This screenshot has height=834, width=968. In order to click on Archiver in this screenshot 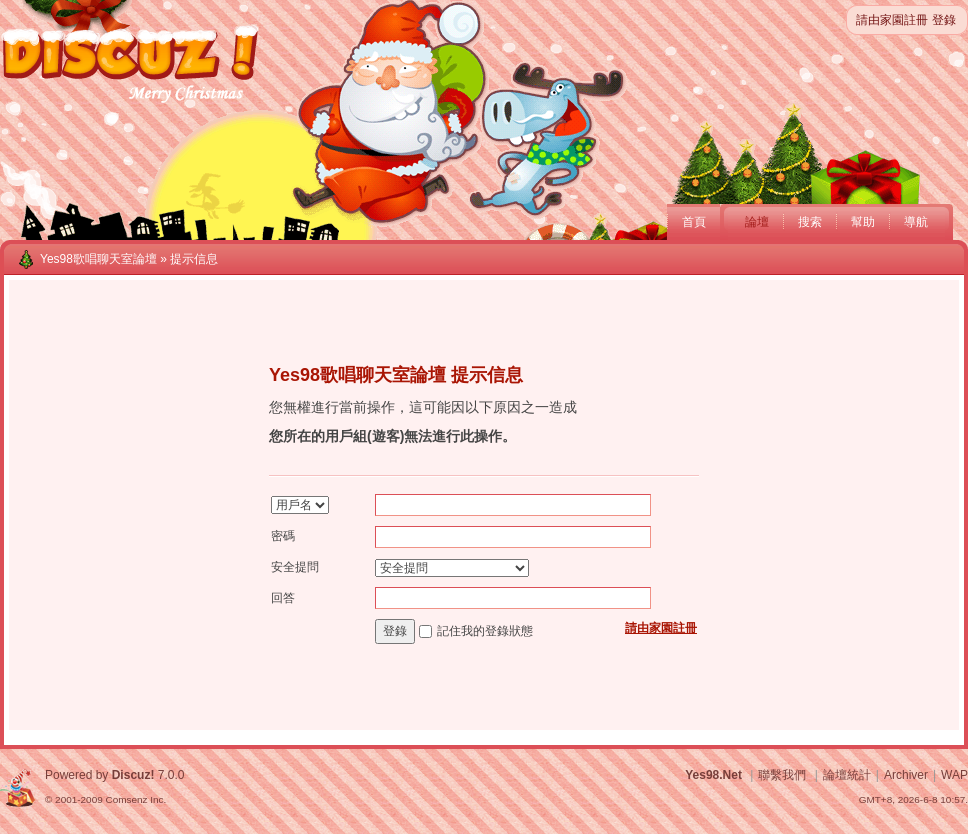, I will do `click(906, 775)`.